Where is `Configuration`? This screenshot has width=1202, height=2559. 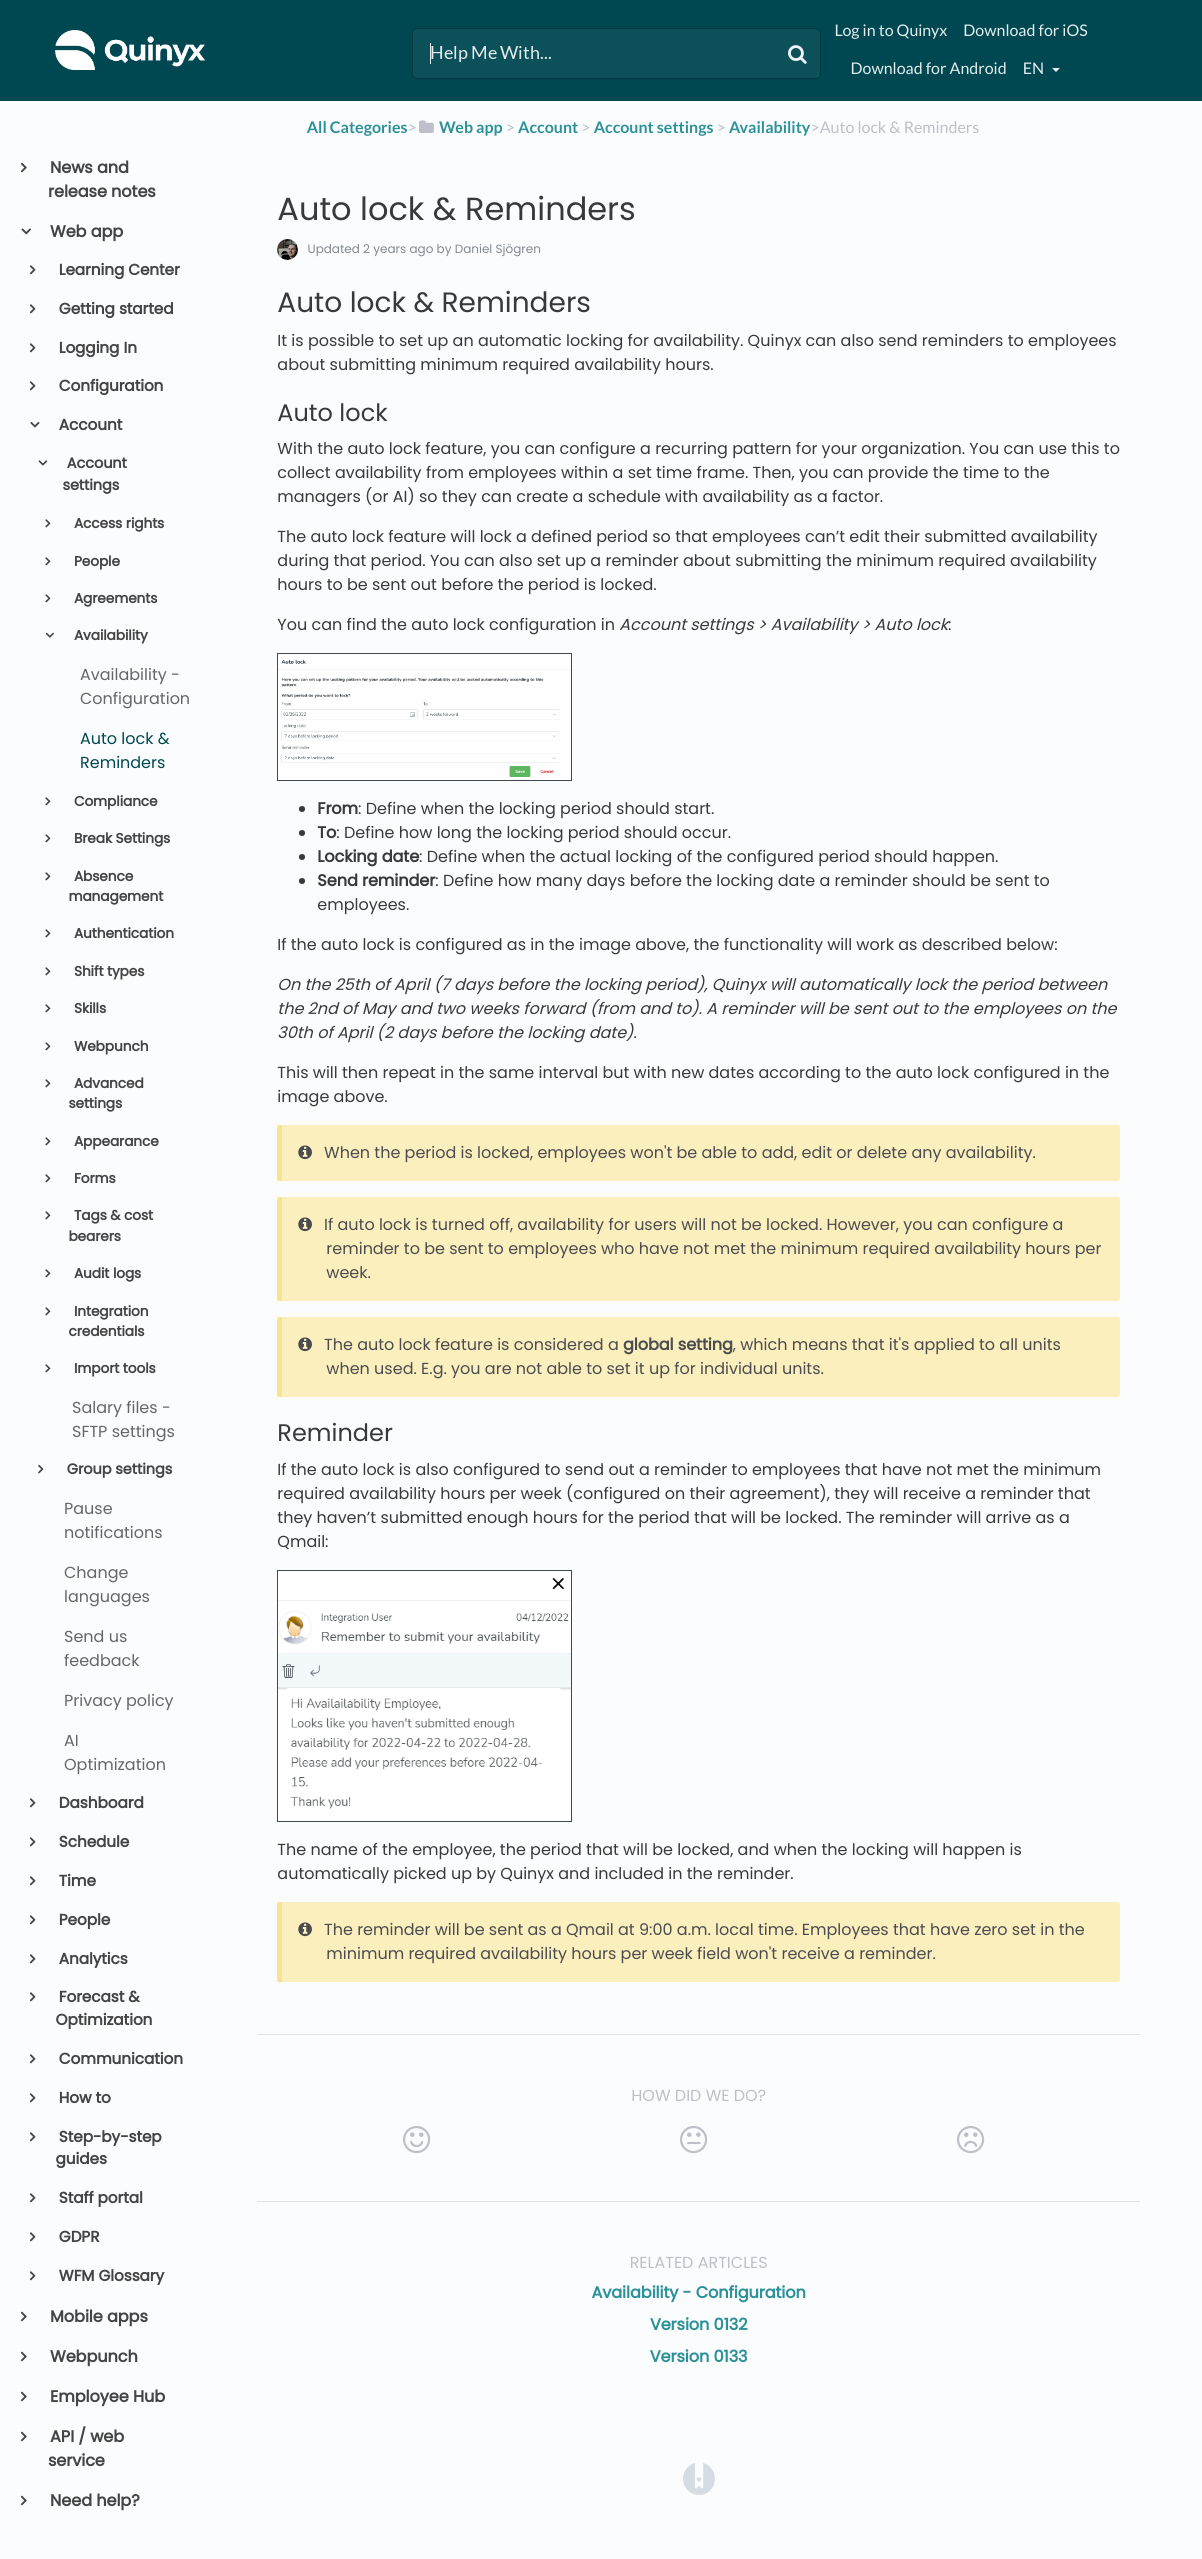
Configuration is located at coordinates (110, 386).